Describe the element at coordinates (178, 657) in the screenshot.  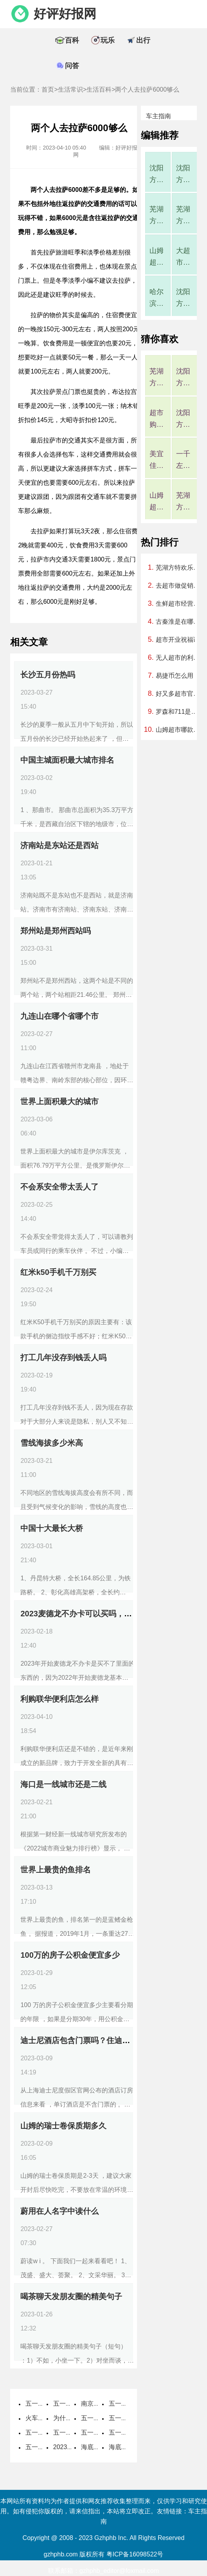
I see `无人超市的利与弊` at that location.